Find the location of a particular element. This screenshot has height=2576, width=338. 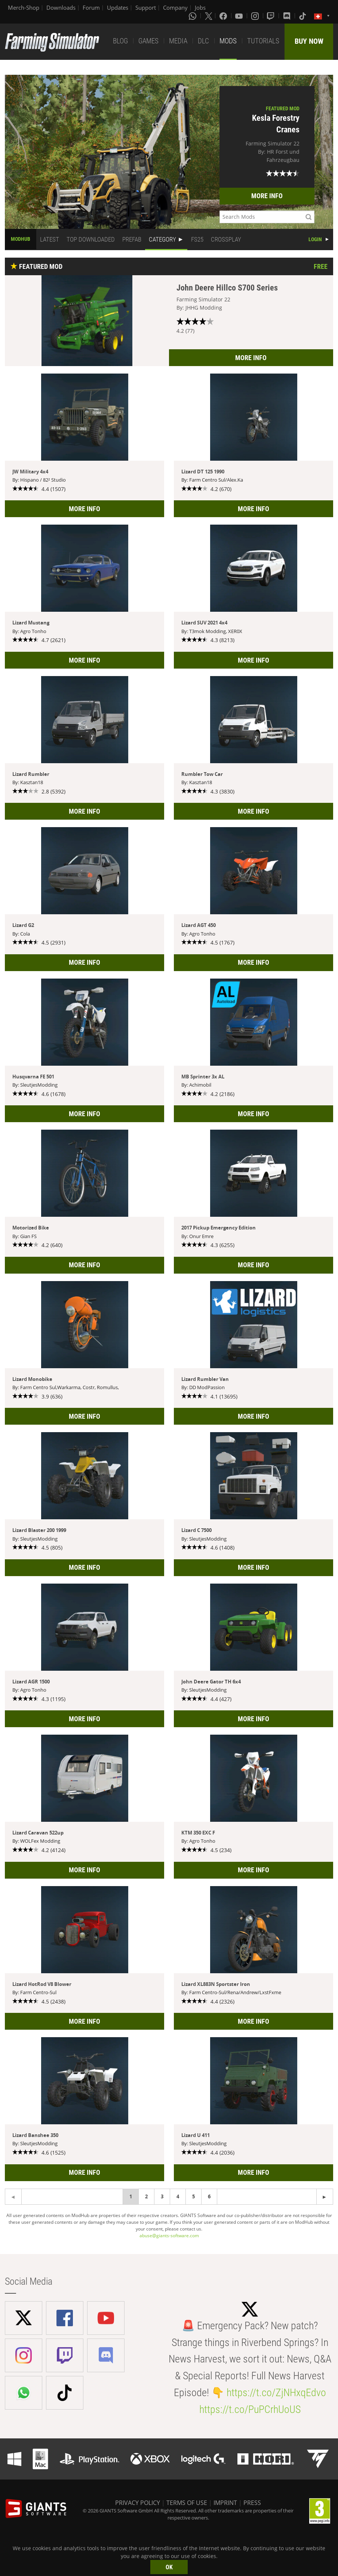

MORE INFO is located at coordinates (267, 196).